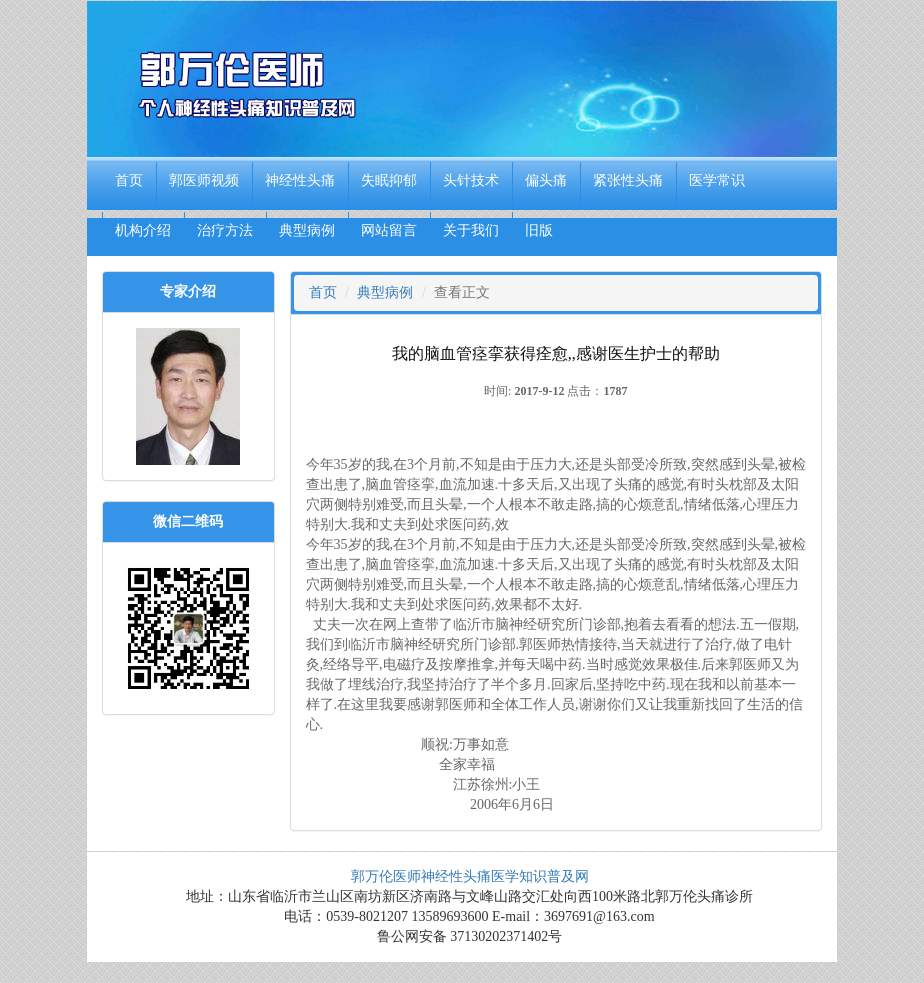 The height and width of the screenshot is (983, 924). What do you see at coordinates (717, 180) in the screenshot?
I see `医学常识` at bounding box center [717, 180].